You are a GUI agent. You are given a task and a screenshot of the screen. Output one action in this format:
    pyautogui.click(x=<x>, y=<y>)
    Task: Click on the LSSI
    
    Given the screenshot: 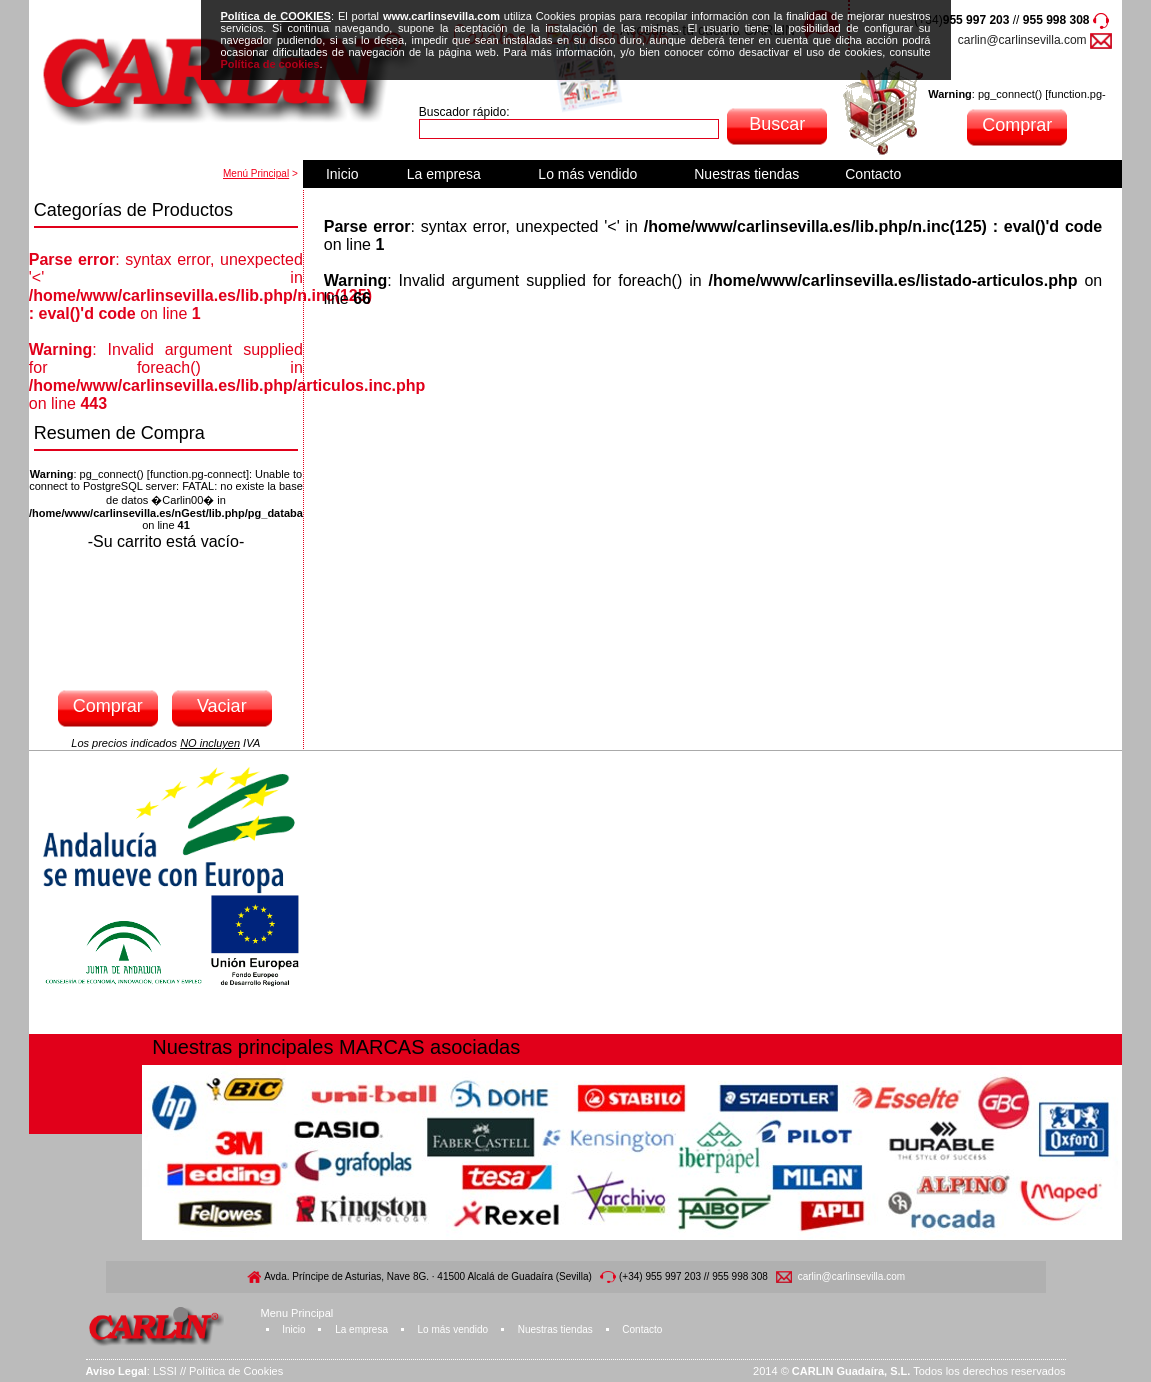 What is the action you would take?
    pyautogui.click(x=165, y=1371)
    